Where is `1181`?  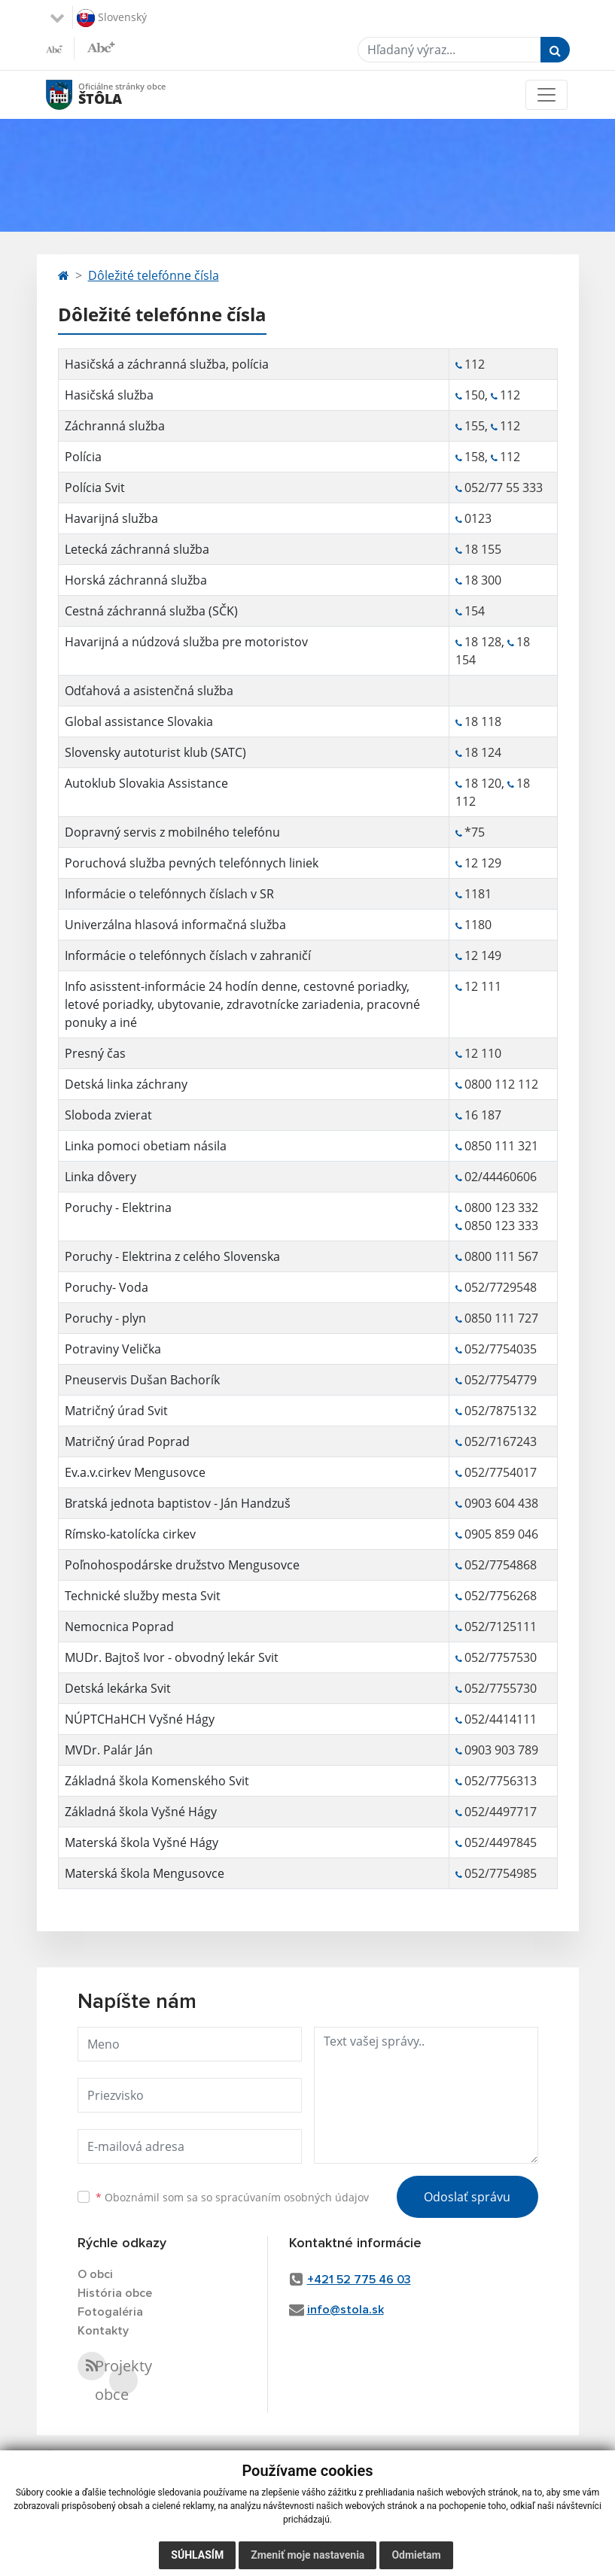 1181 is located at coordinates (478, 894).